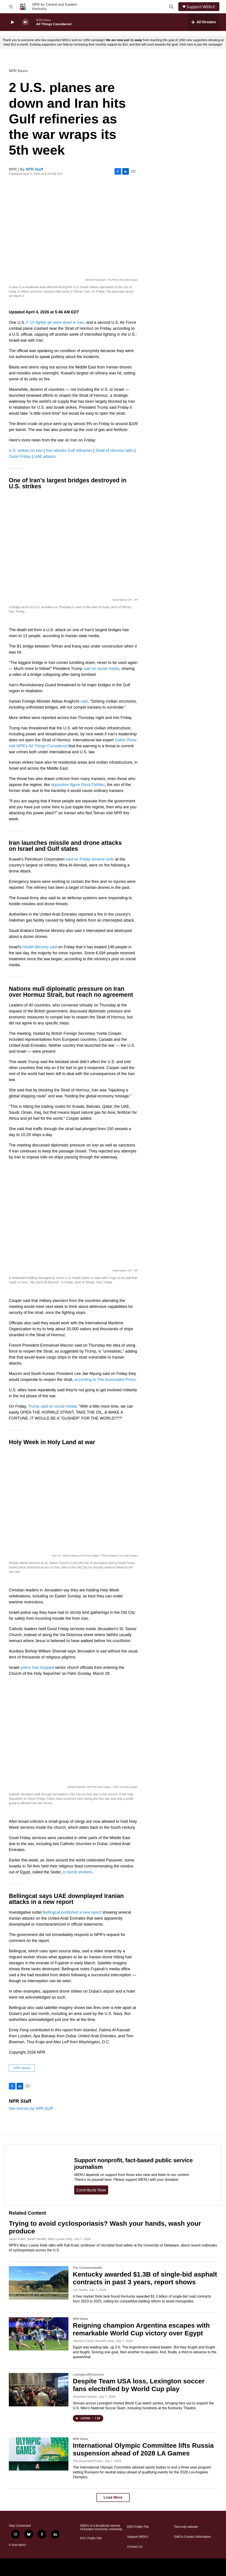 Image resolution: width=226 pixels, height=2576 pixels. What do you see at coordinates (200, 6) in the screenshot?
I see `Support WEKU!` at bounding box center [200, 6].